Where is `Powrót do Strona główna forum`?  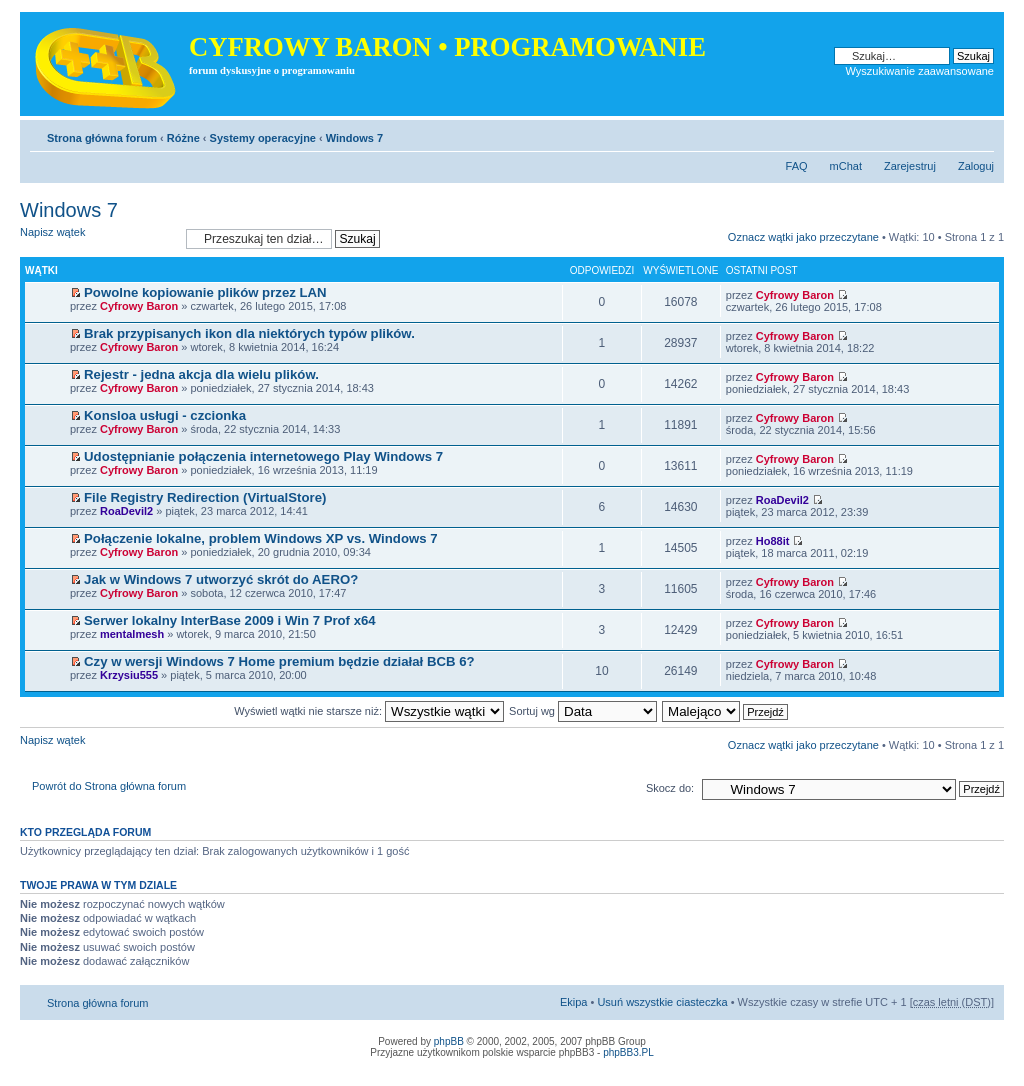 Powrót do Strona główna forum is located at coordinates (109, 786).